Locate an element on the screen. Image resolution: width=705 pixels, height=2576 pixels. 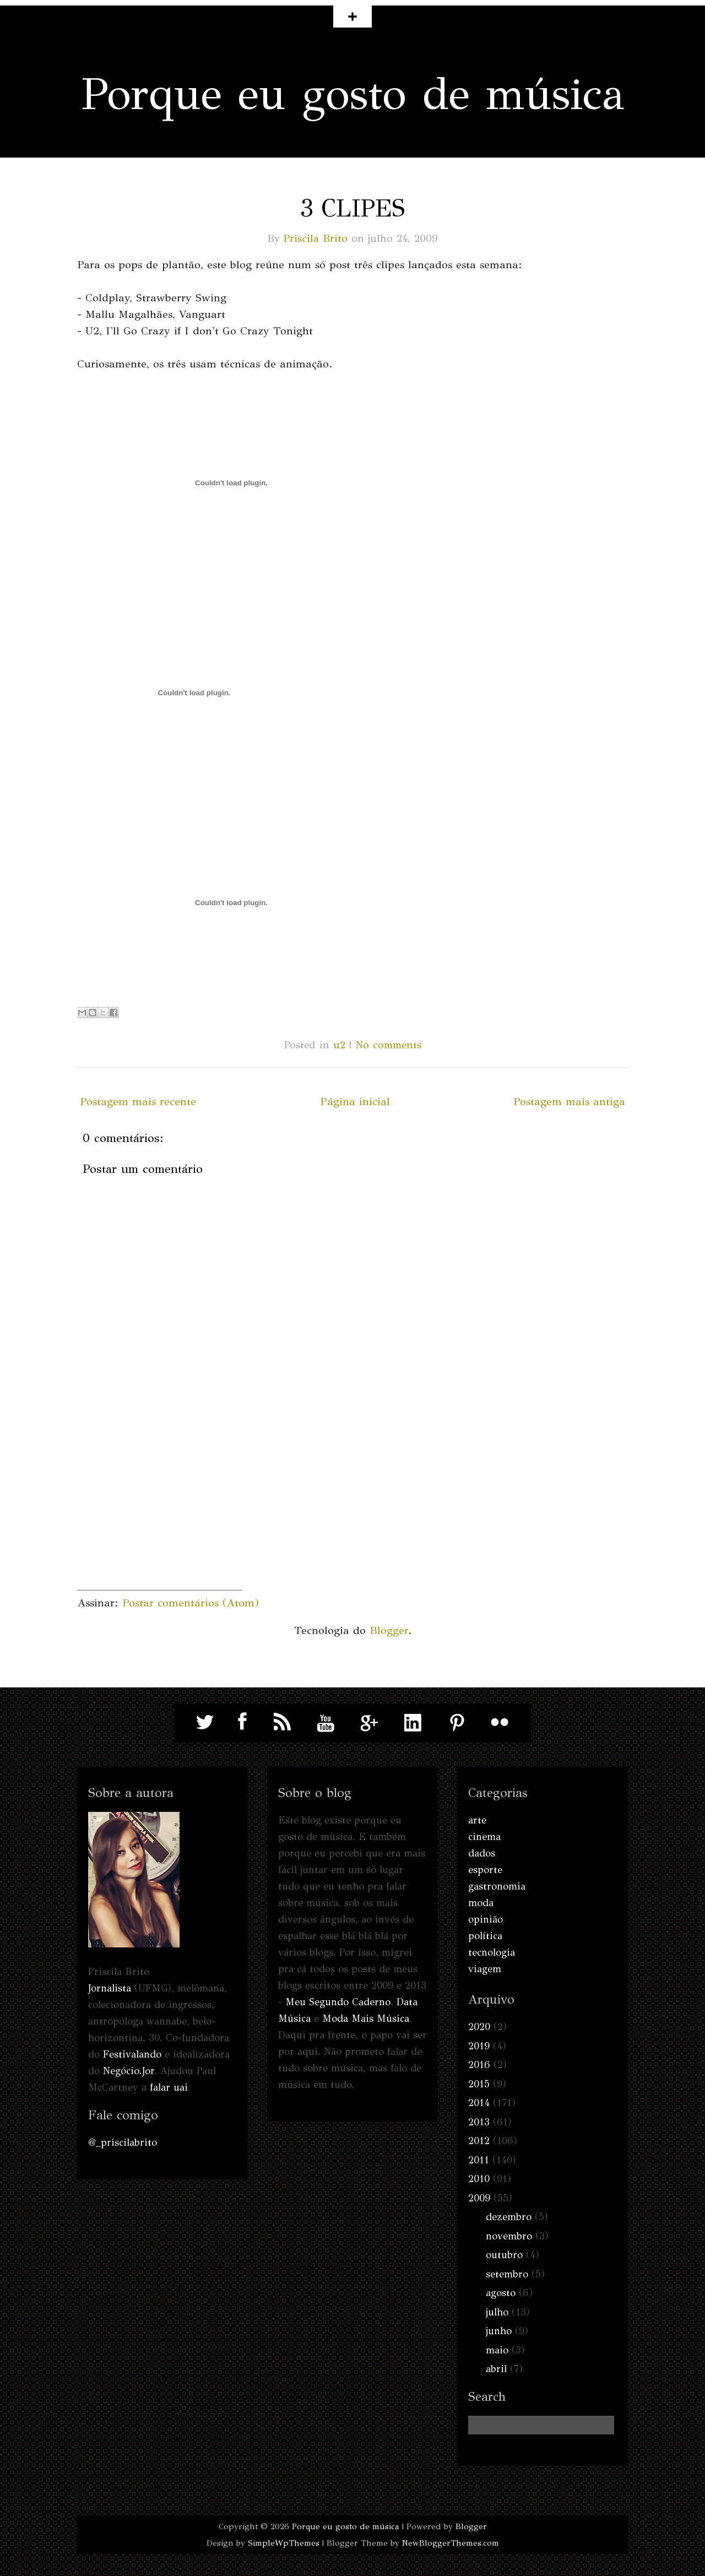
Blogger is located at coordinates (389, 1630).